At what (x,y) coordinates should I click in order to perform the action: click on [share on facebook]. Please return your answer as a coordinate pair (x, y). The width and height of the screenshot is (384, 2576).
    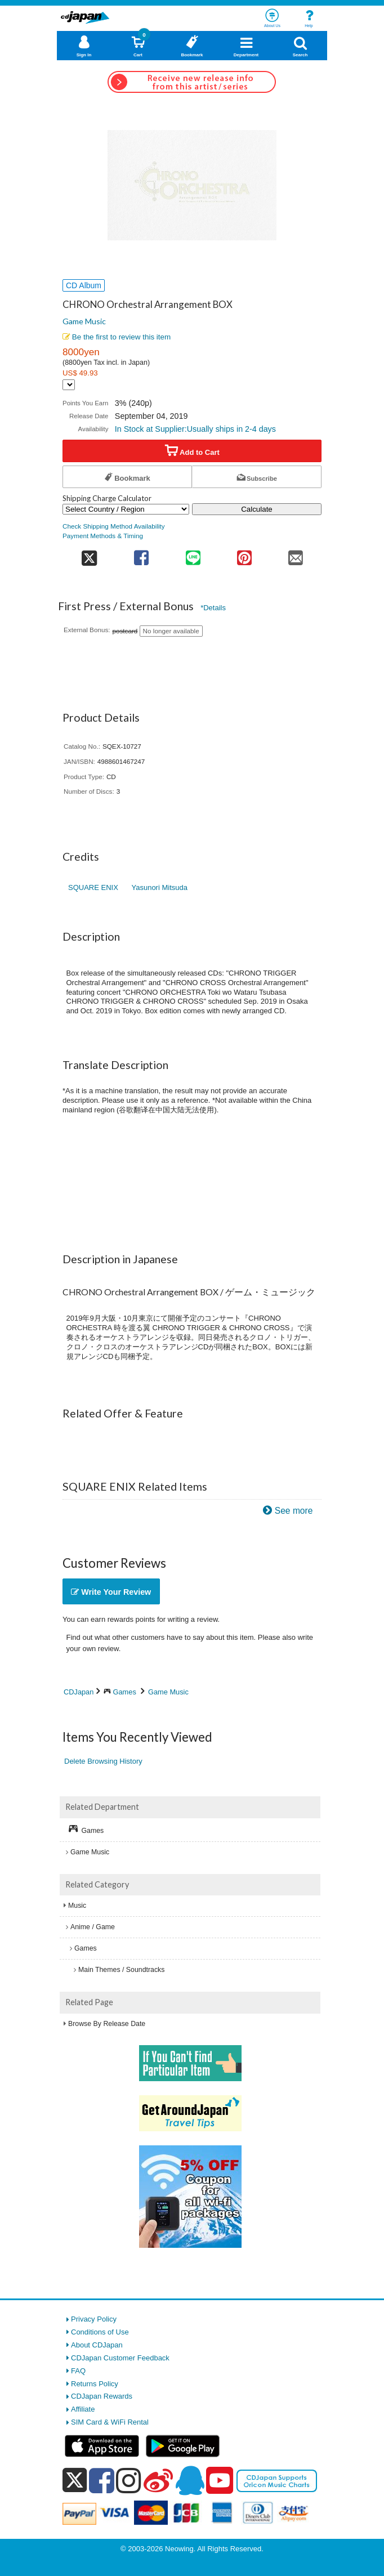
    Looking at the image, I should click on (141, 554).